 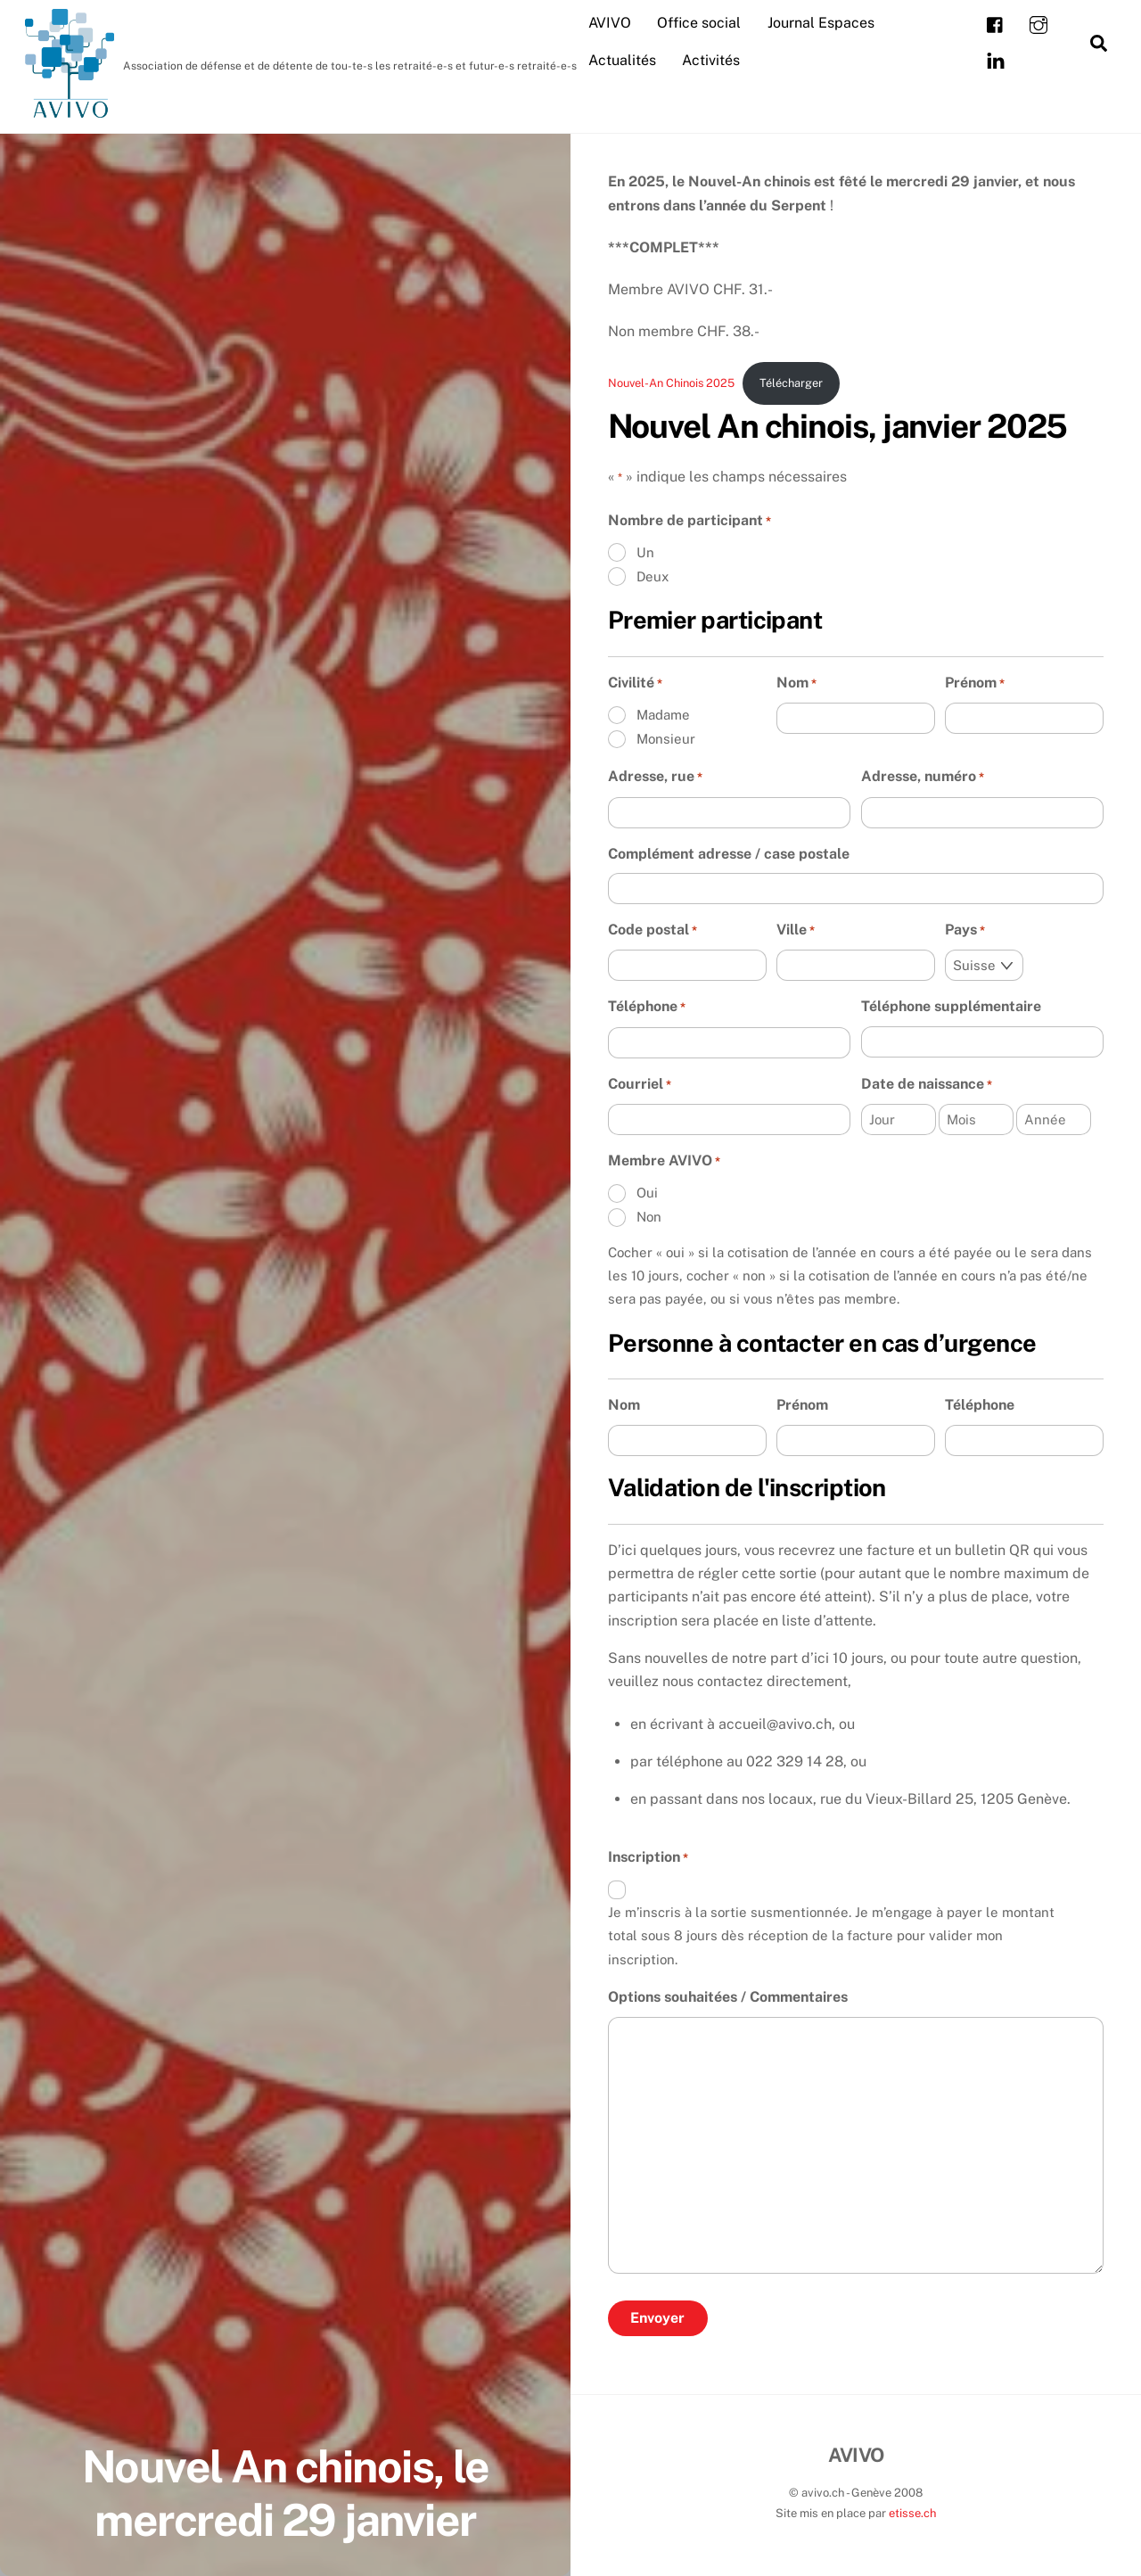 What do you see at coordinates (791, 383) in the screenshot?
I see `Télécharger` at bounding box center [791, 383].